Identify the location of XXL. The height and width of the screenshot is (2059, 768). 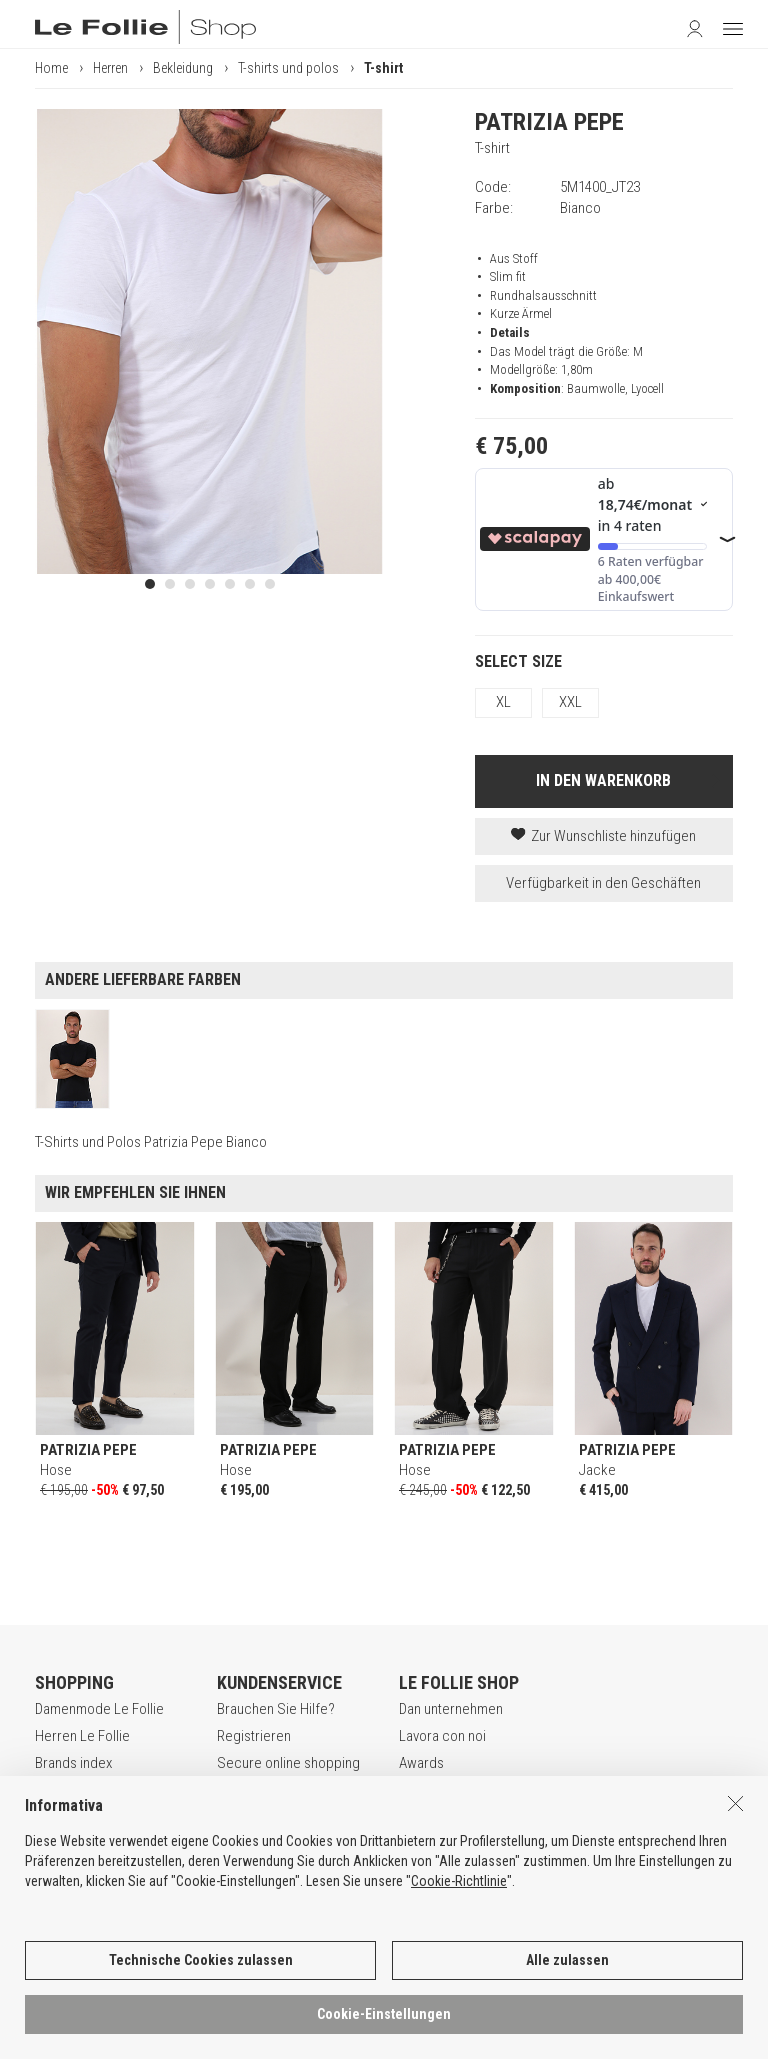
(570, 702).